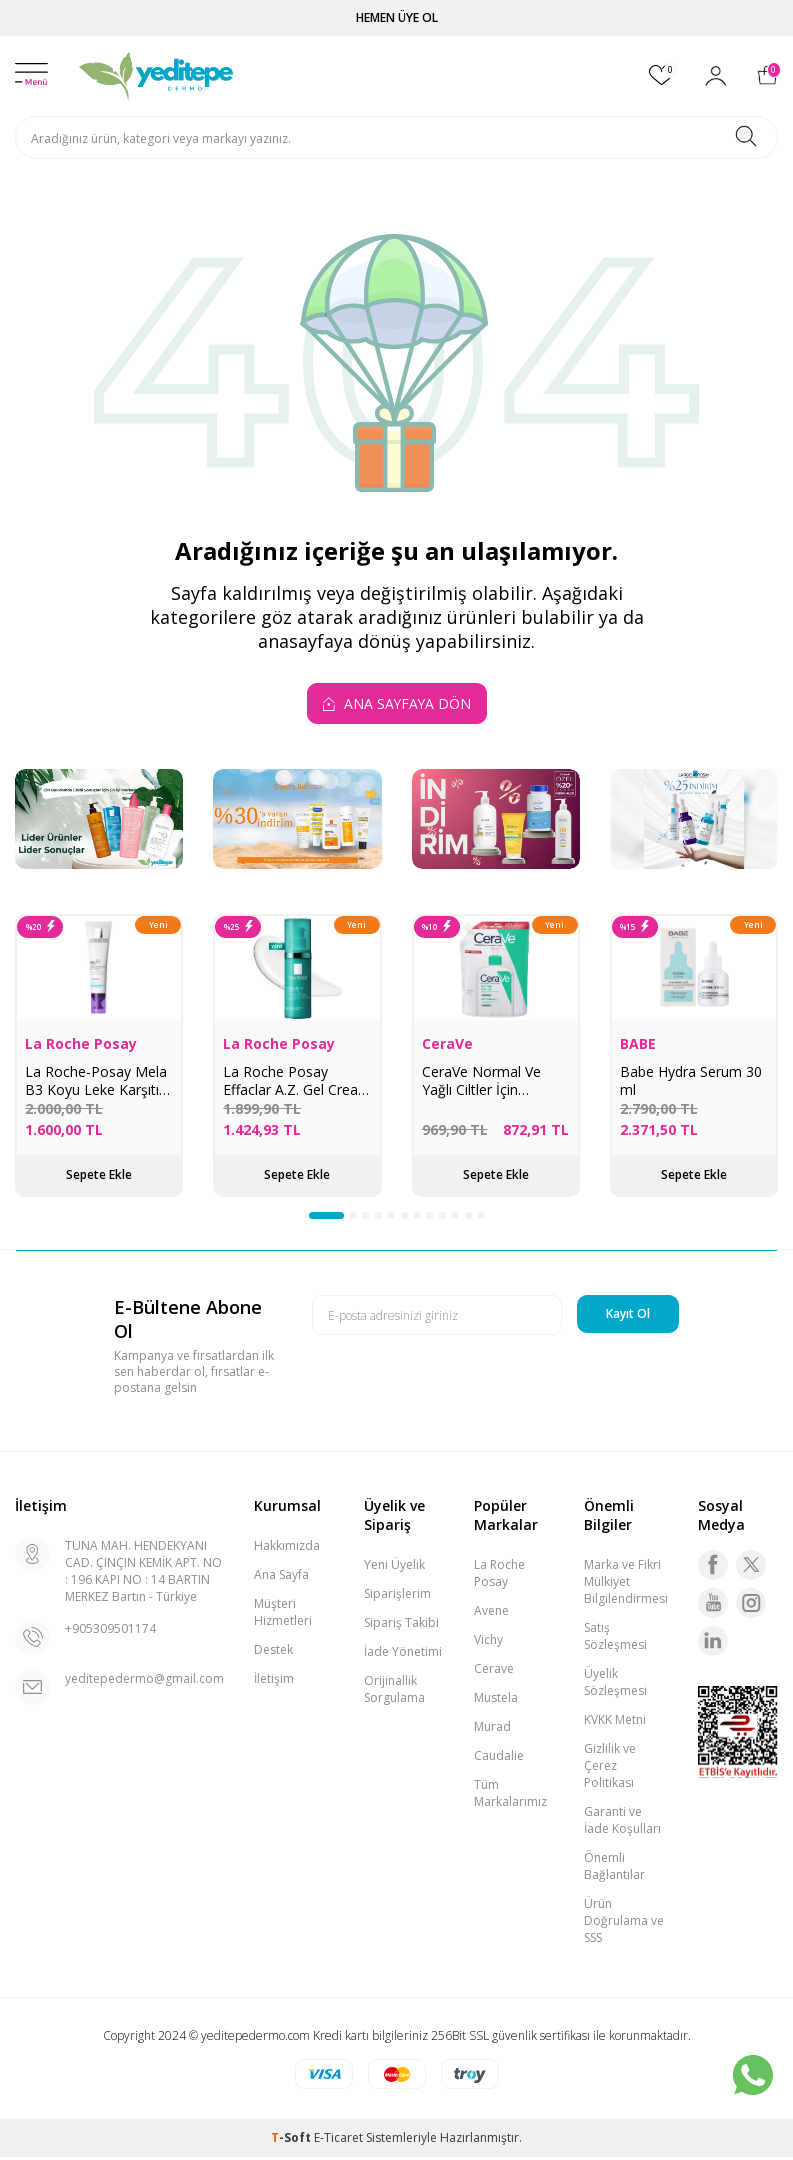 The width and height of the screenshot is (793, 2160). I want to click on Kayıt Ol, so click(628, 1316).